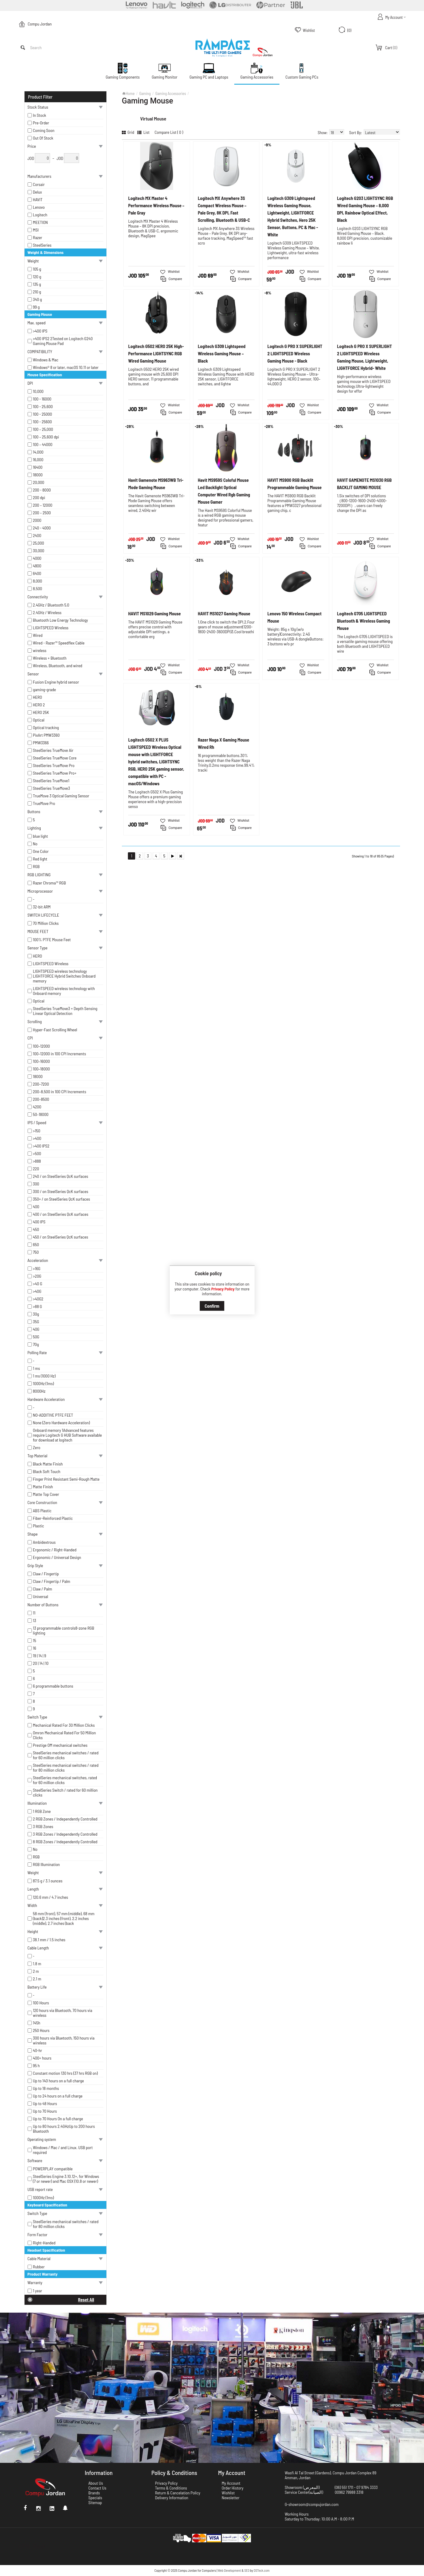  I want to click on Windows & Mac, so click(45, 359).